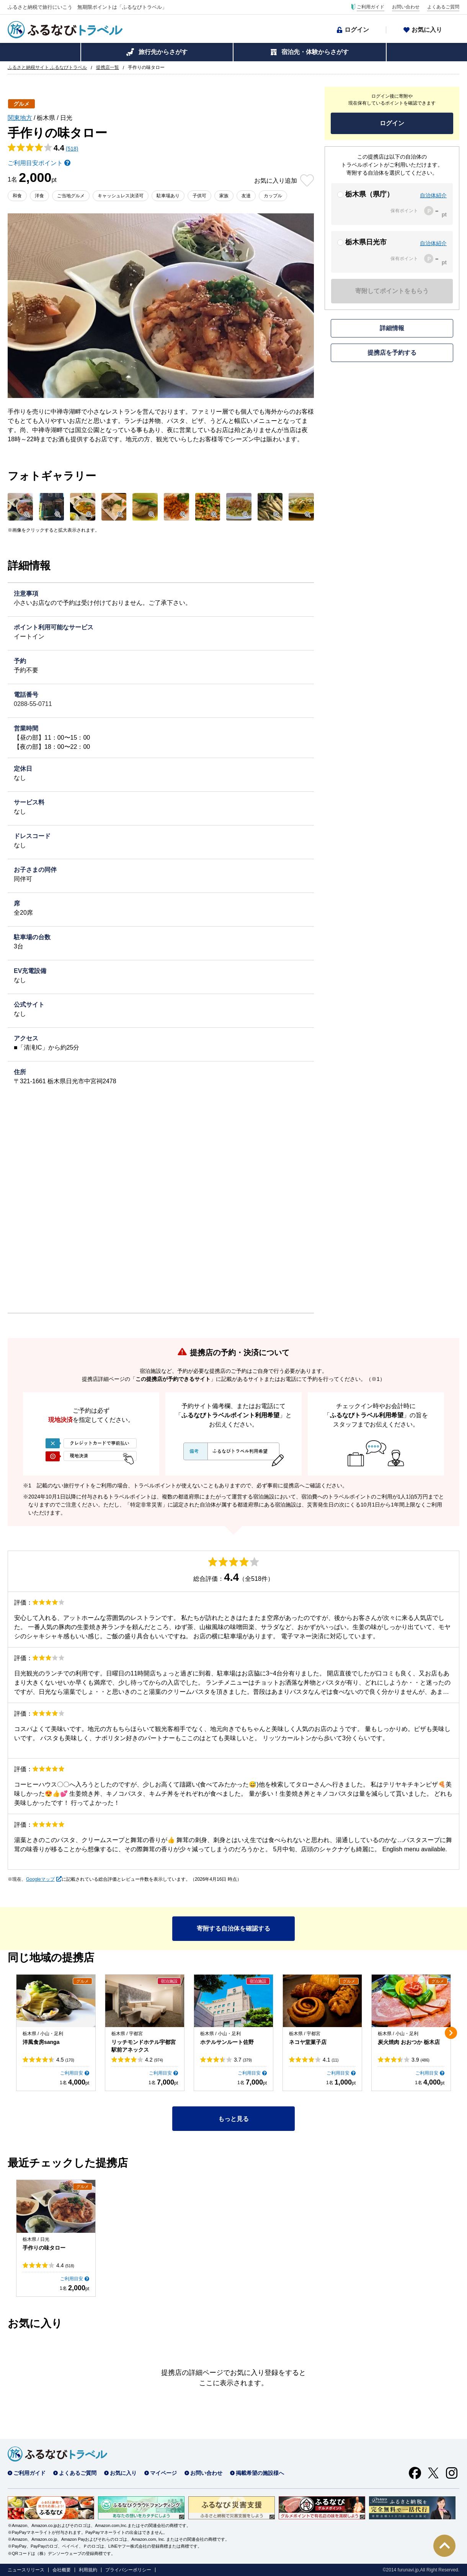 The height and width of the screenshot is (2576, 467). What do you see at coordinates (420, 2060) in the screenshot?
I see `3.9` at bounding box center [420, 2060].